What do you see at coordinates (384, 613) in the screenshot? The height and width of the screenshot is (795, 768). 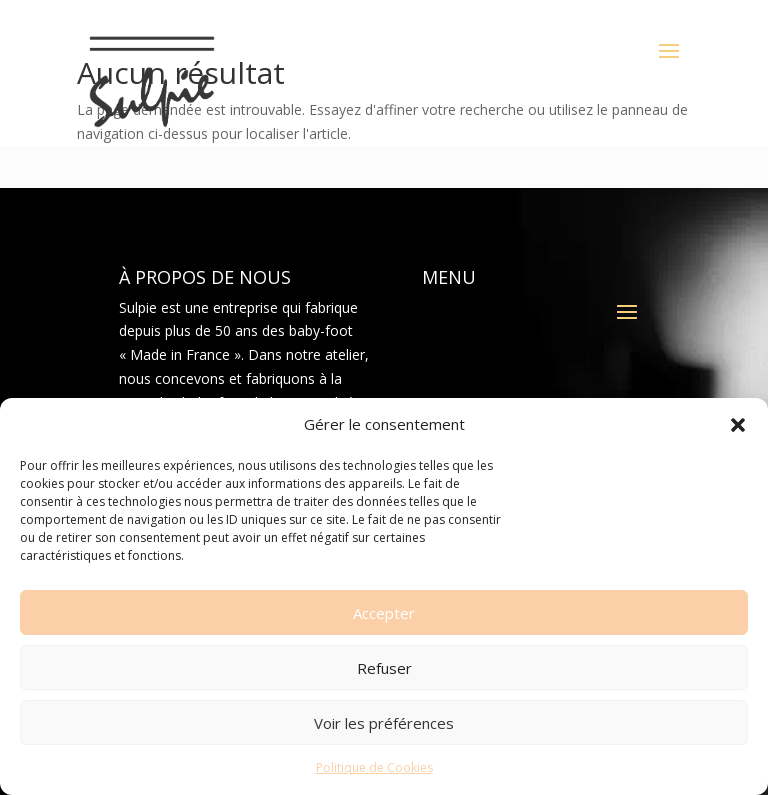 I see `Accepter` at bounding box center [384, 613].